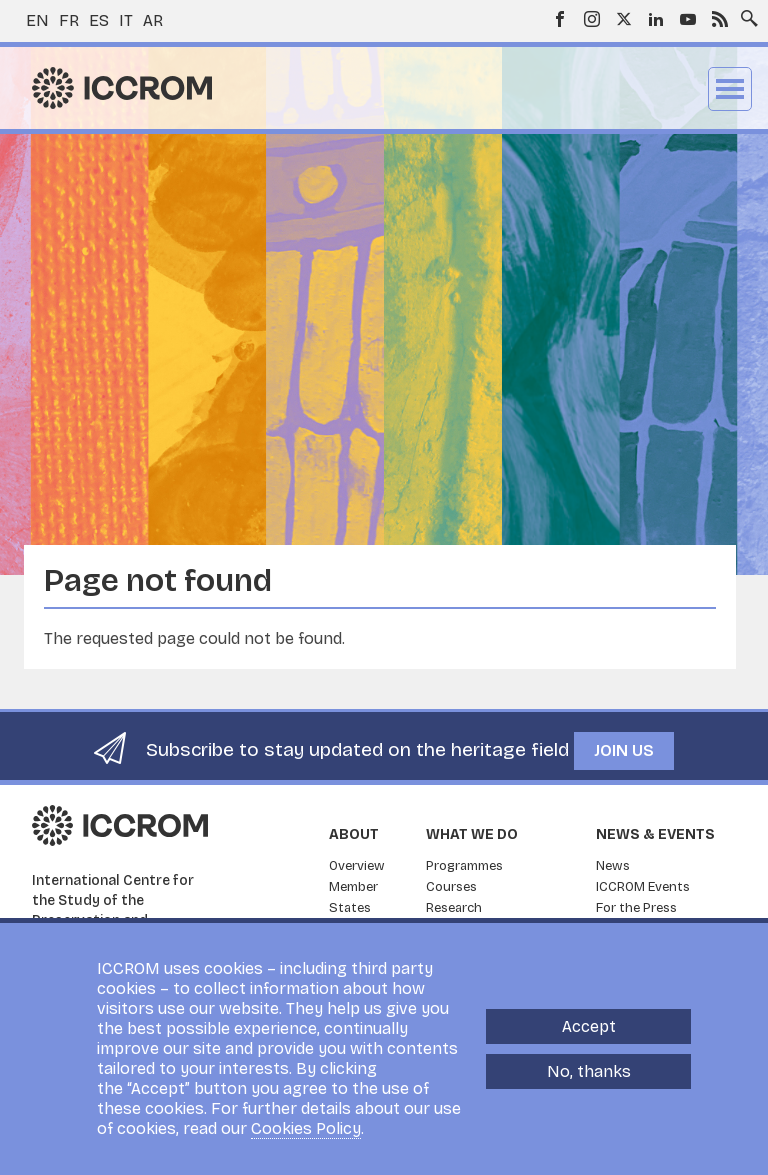 This screenshot has height=1175, width=768. I want to click on Research, so click(454, 908).